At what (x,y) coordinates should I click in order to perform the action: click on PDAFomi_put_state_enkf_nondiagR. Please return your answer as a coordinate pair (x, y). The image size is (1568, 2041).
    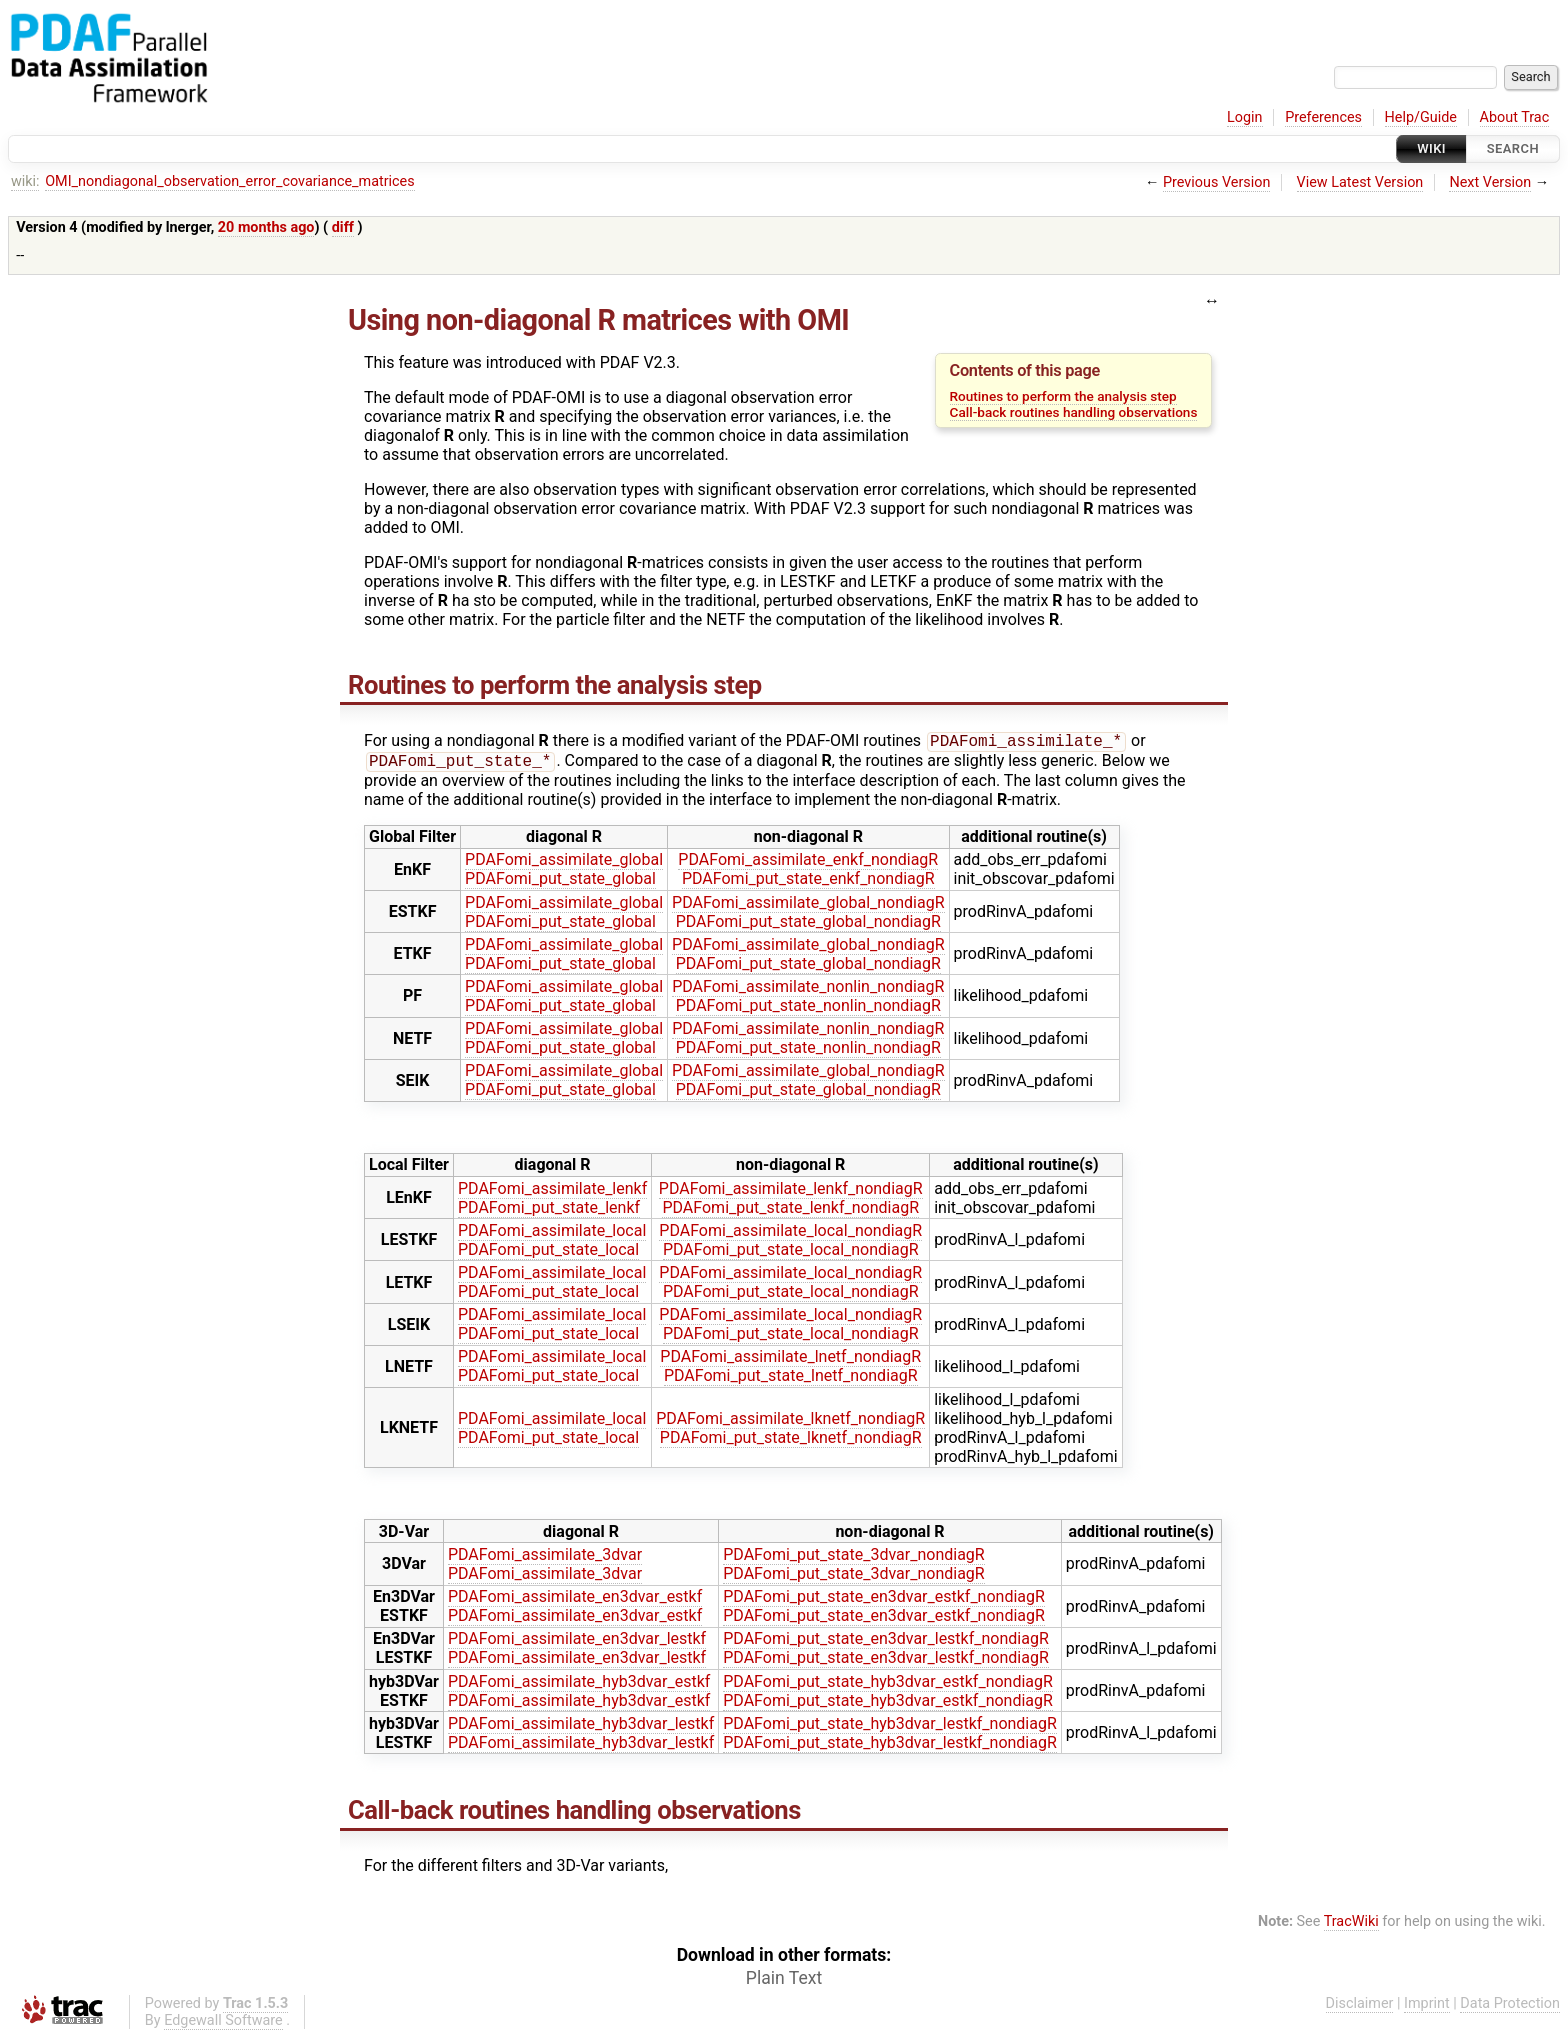
    Looking at the image, I should click on (808, 882).